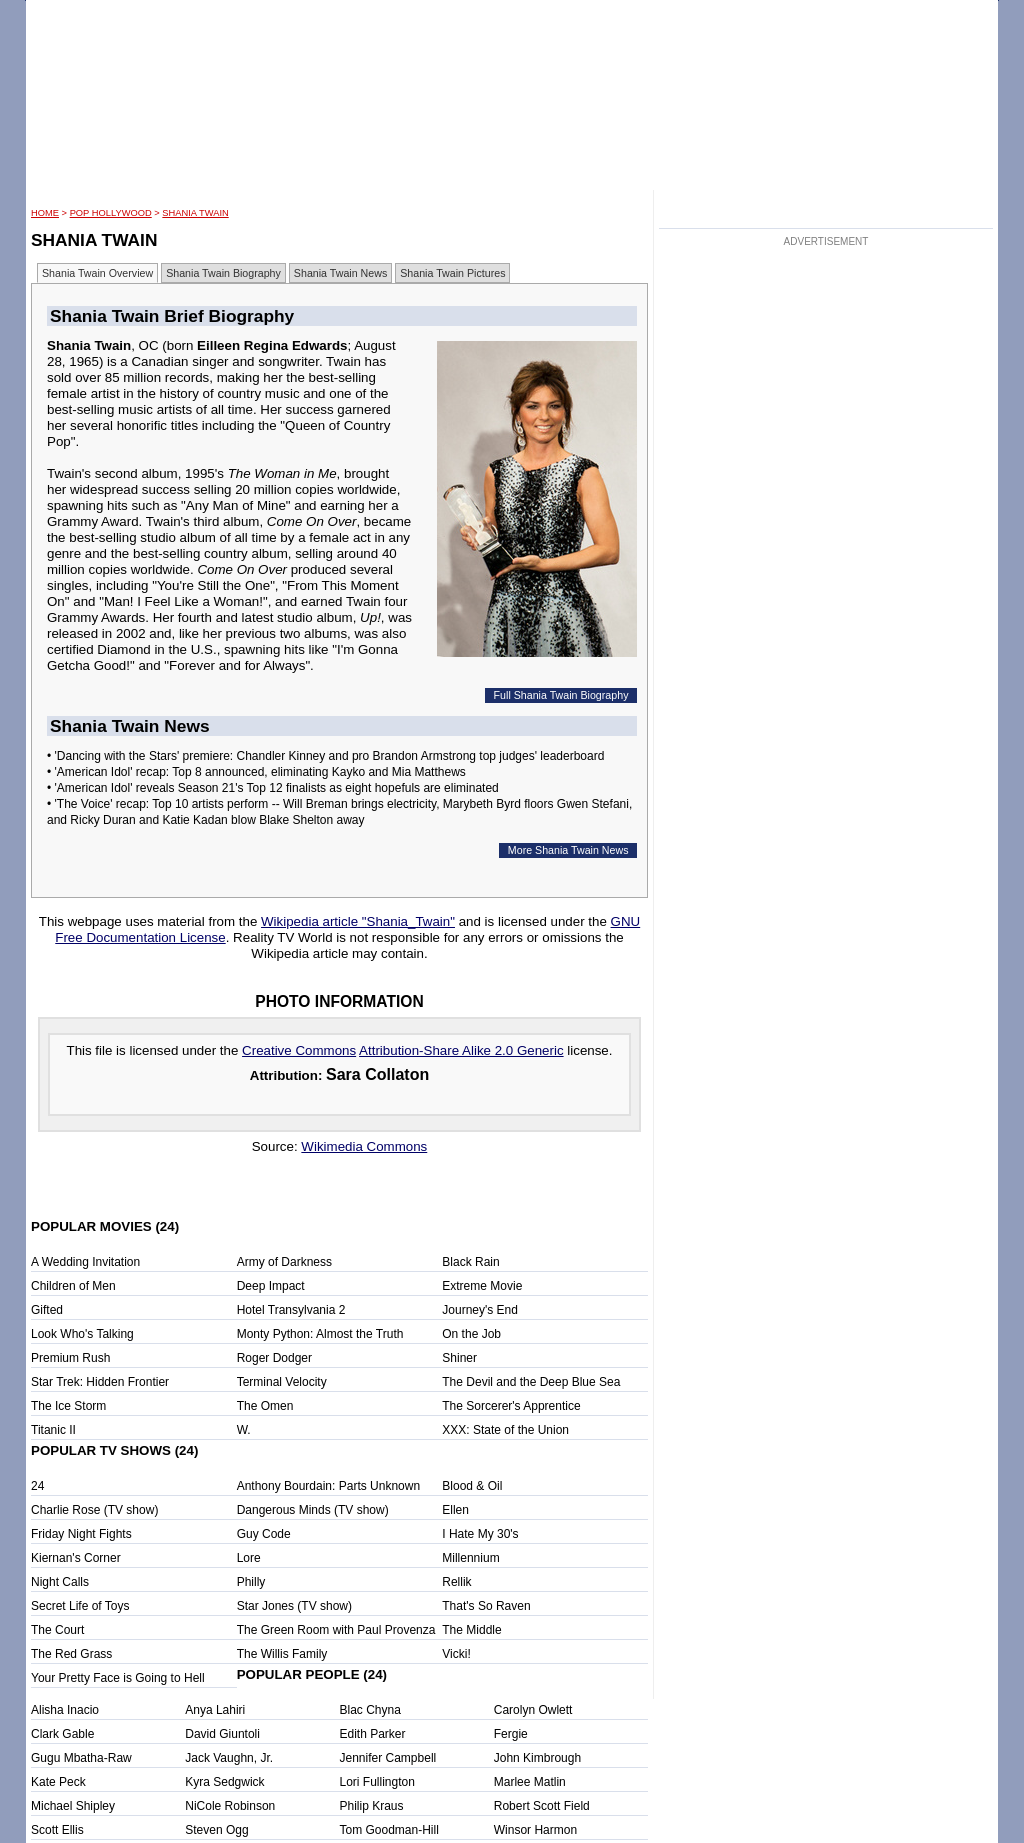 The width and height of the screenshot is (1024, 1843). I want to click on Gugu Mbatha-Raw, so click(81, 1758).